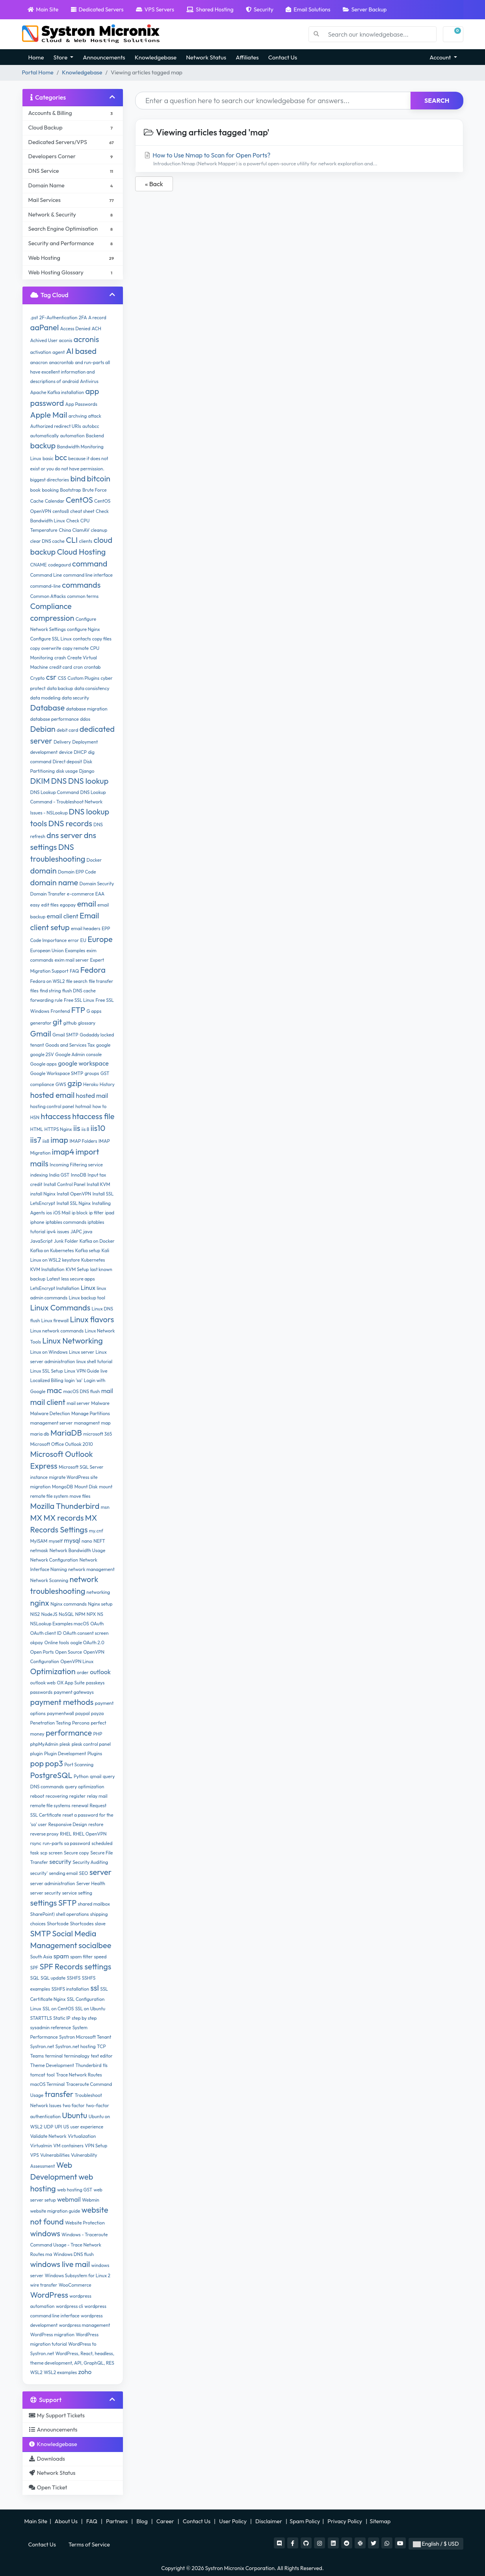 The width and height of the screenshot is (485, 2576). I want to click on query optimization, so click(84, 1787).